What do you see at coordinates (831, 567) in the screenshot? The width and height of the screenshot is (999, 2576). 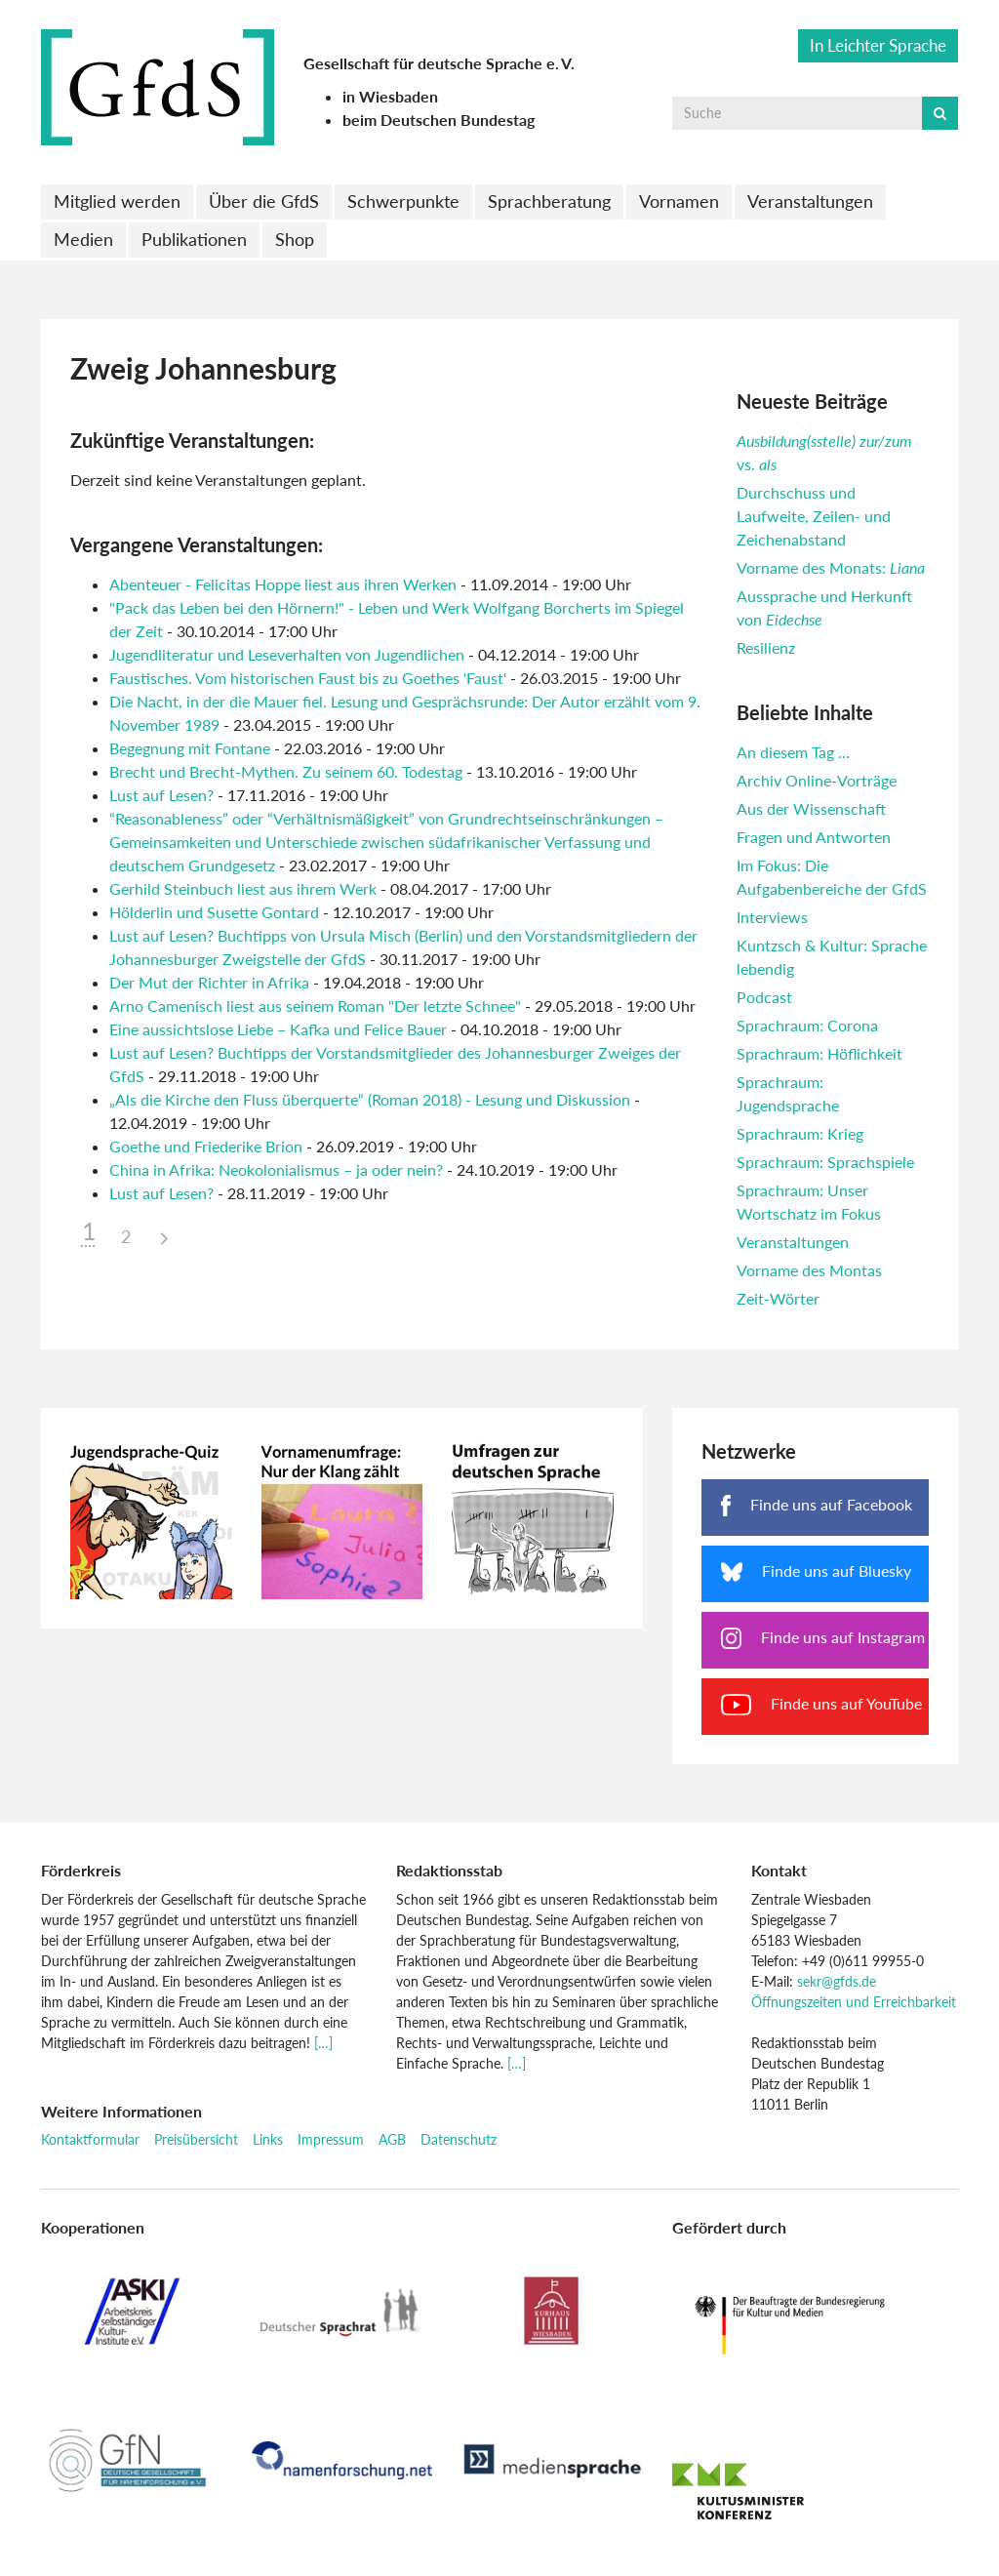 I see `Vorname des Monats:` at bounding box center [831, 567].